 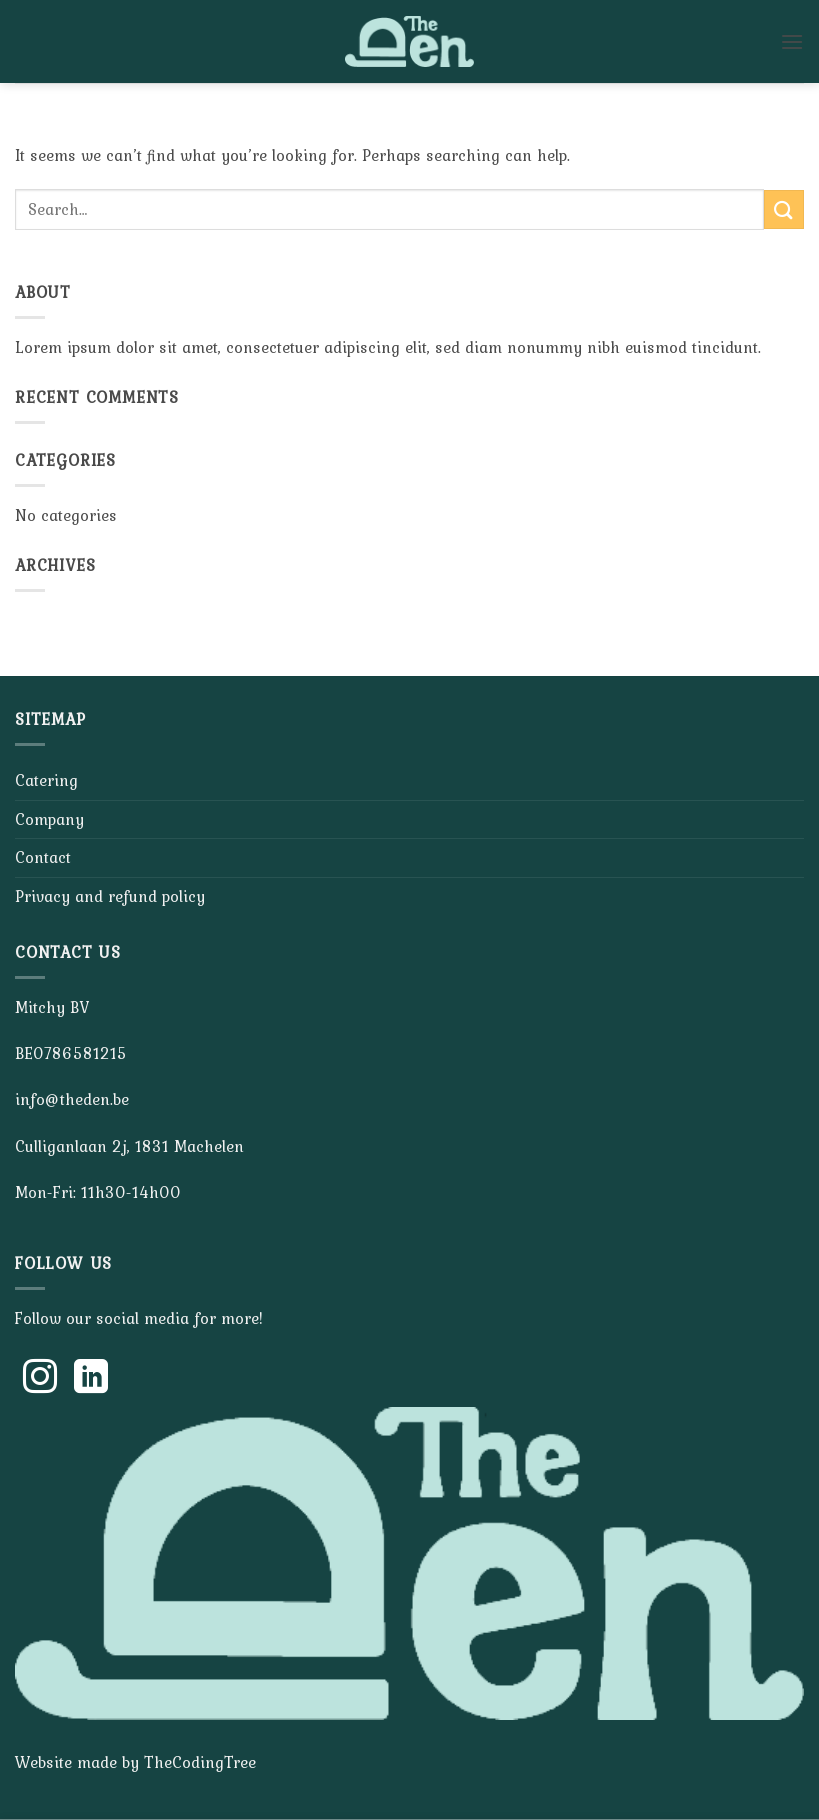 What do you see at coordinates (49, 819) in the screenshot?
I see `Company` at bounding box center [49, 819].